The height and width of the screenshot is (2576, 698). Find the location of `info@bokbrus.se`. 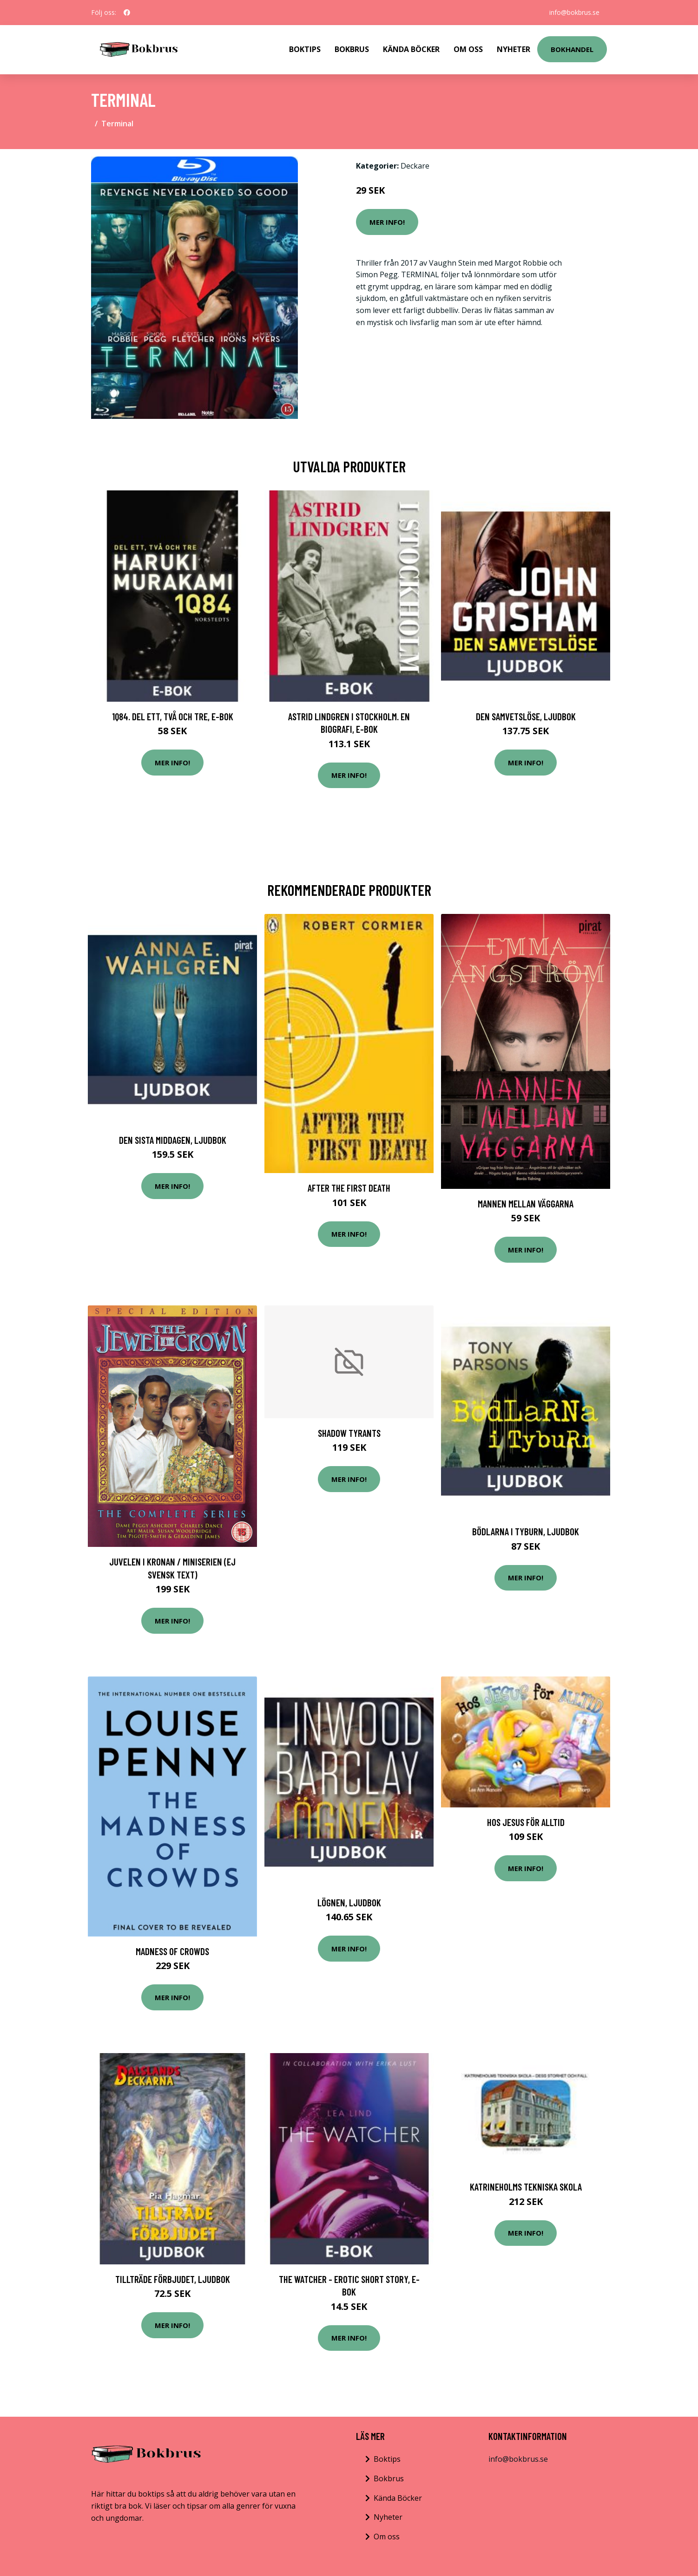

info@bokbrus.se is located at coordinates (574, 12).